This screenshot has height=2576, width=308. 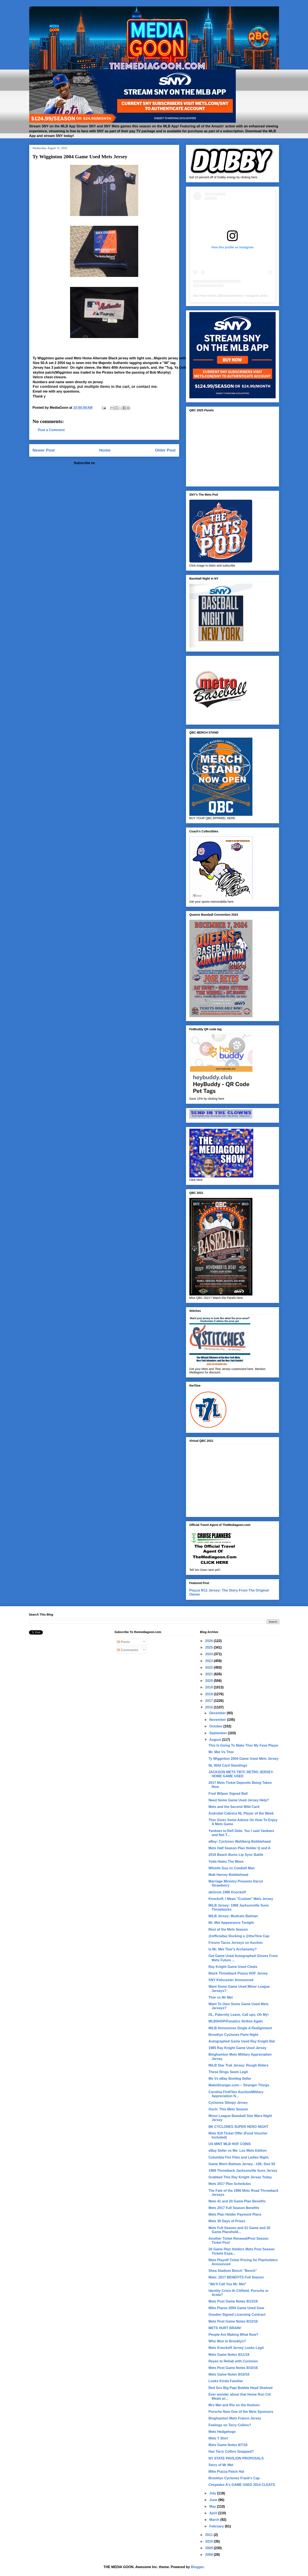 I want to click on Mets and the Second Wild Card, so click(x=234, y=1807).